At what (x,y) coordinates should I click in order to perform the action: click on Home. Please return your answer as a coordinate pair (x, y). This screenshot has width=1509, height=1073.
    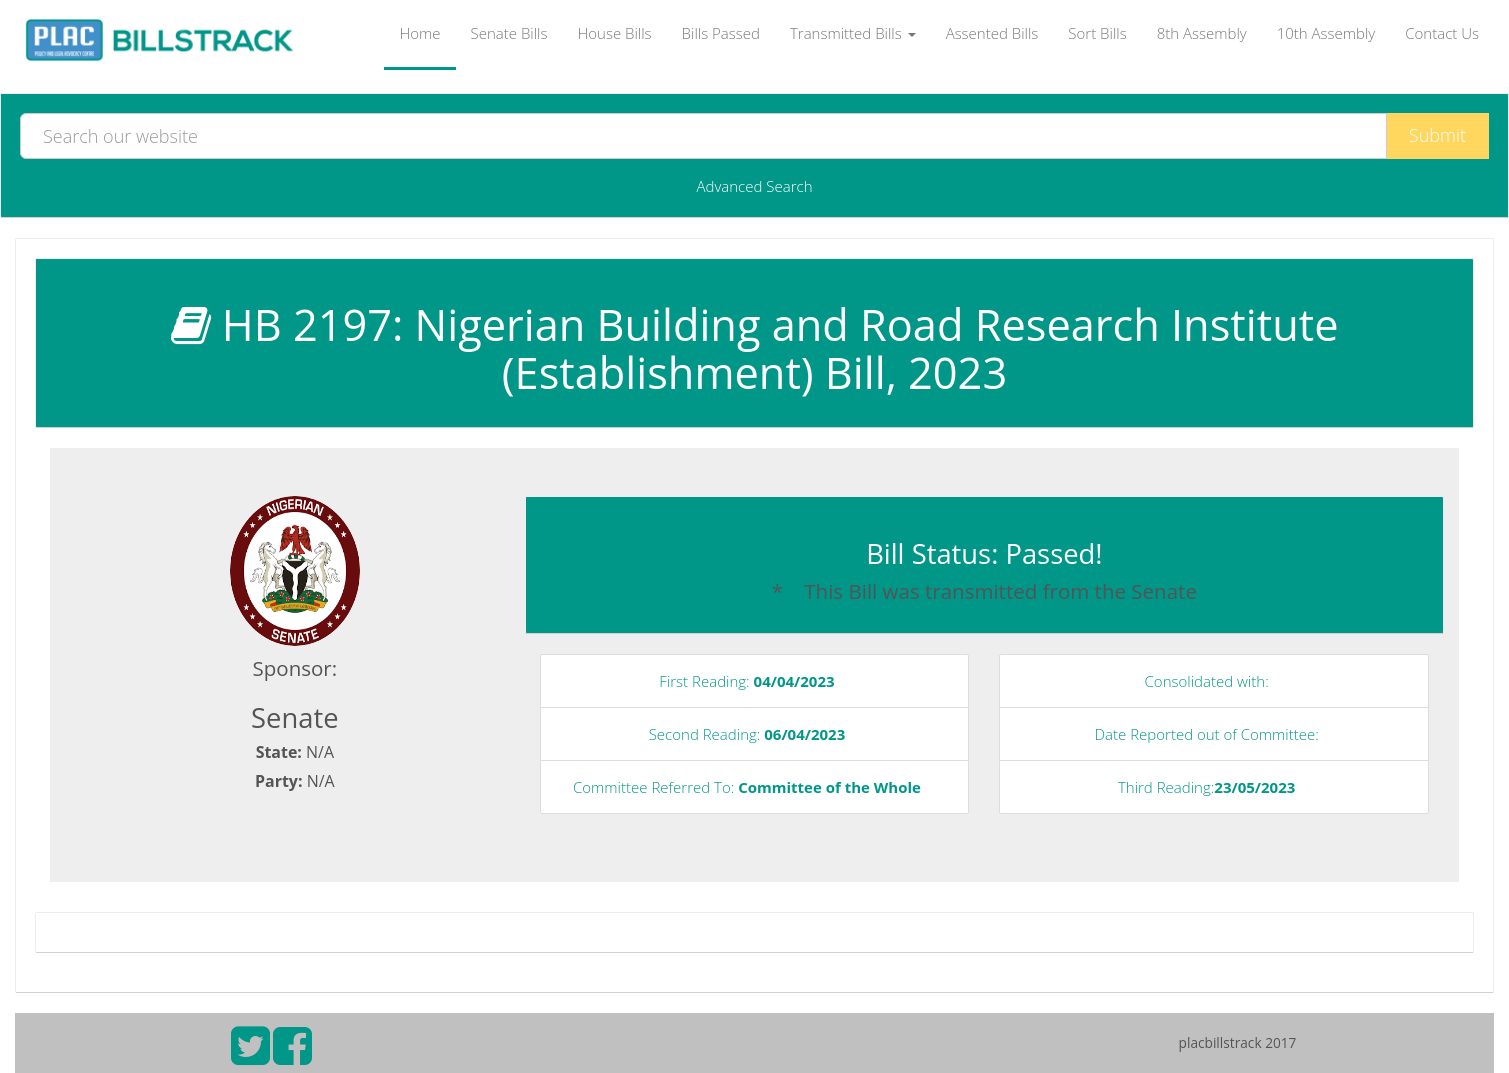
    Looking at the image, I should click on (419, 33).